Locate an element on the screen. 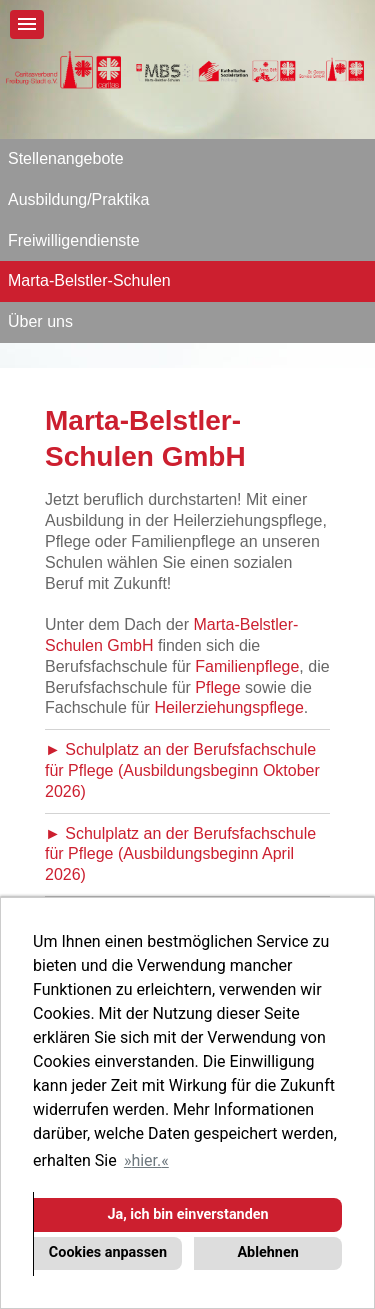 This screenshot has width=375, height=1309. hier. [button] is located at coordinates (146, 1160).